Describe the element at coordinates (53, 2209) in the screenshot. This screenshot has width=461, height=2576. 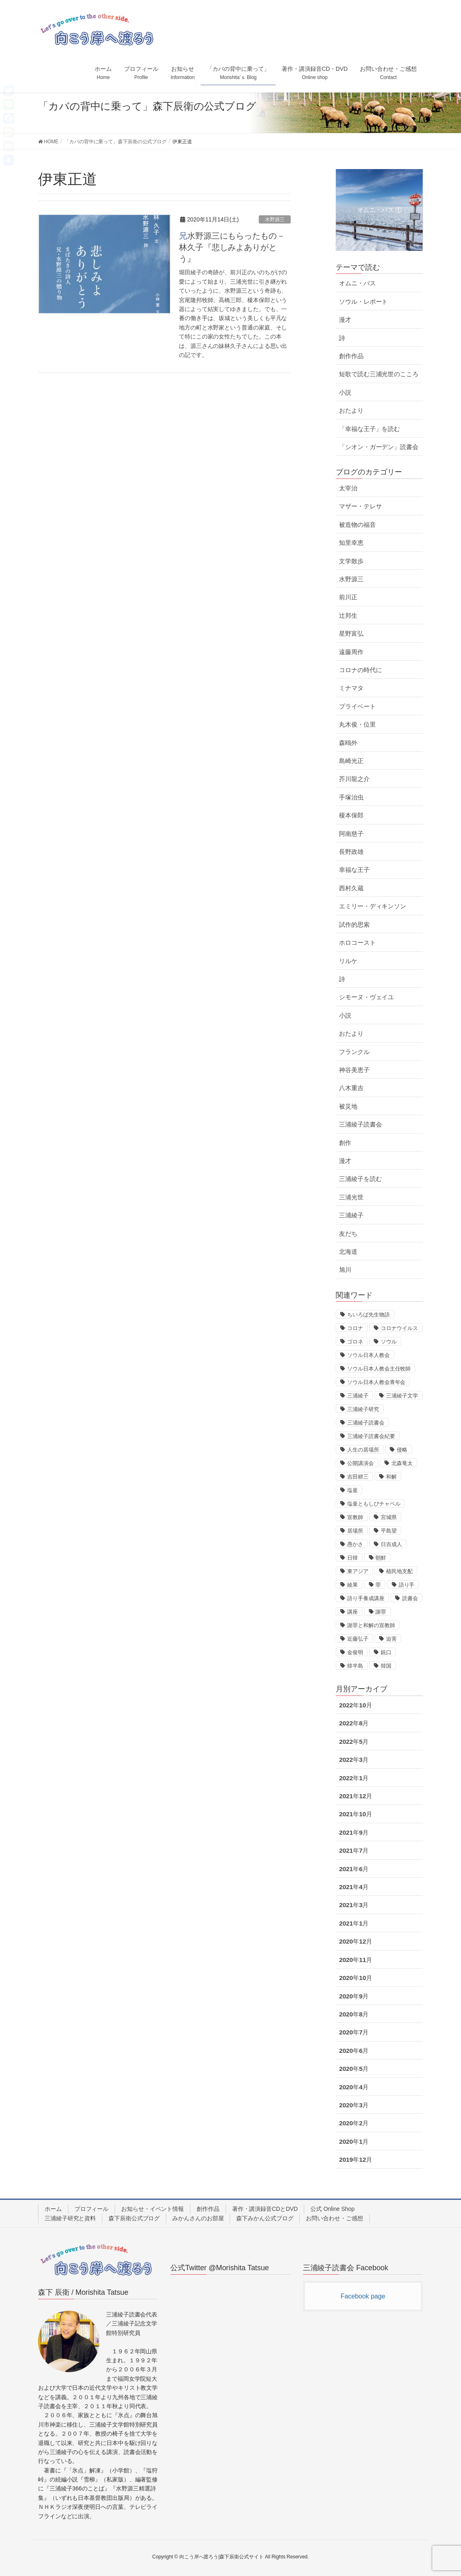
I see `ホーム` at that location.